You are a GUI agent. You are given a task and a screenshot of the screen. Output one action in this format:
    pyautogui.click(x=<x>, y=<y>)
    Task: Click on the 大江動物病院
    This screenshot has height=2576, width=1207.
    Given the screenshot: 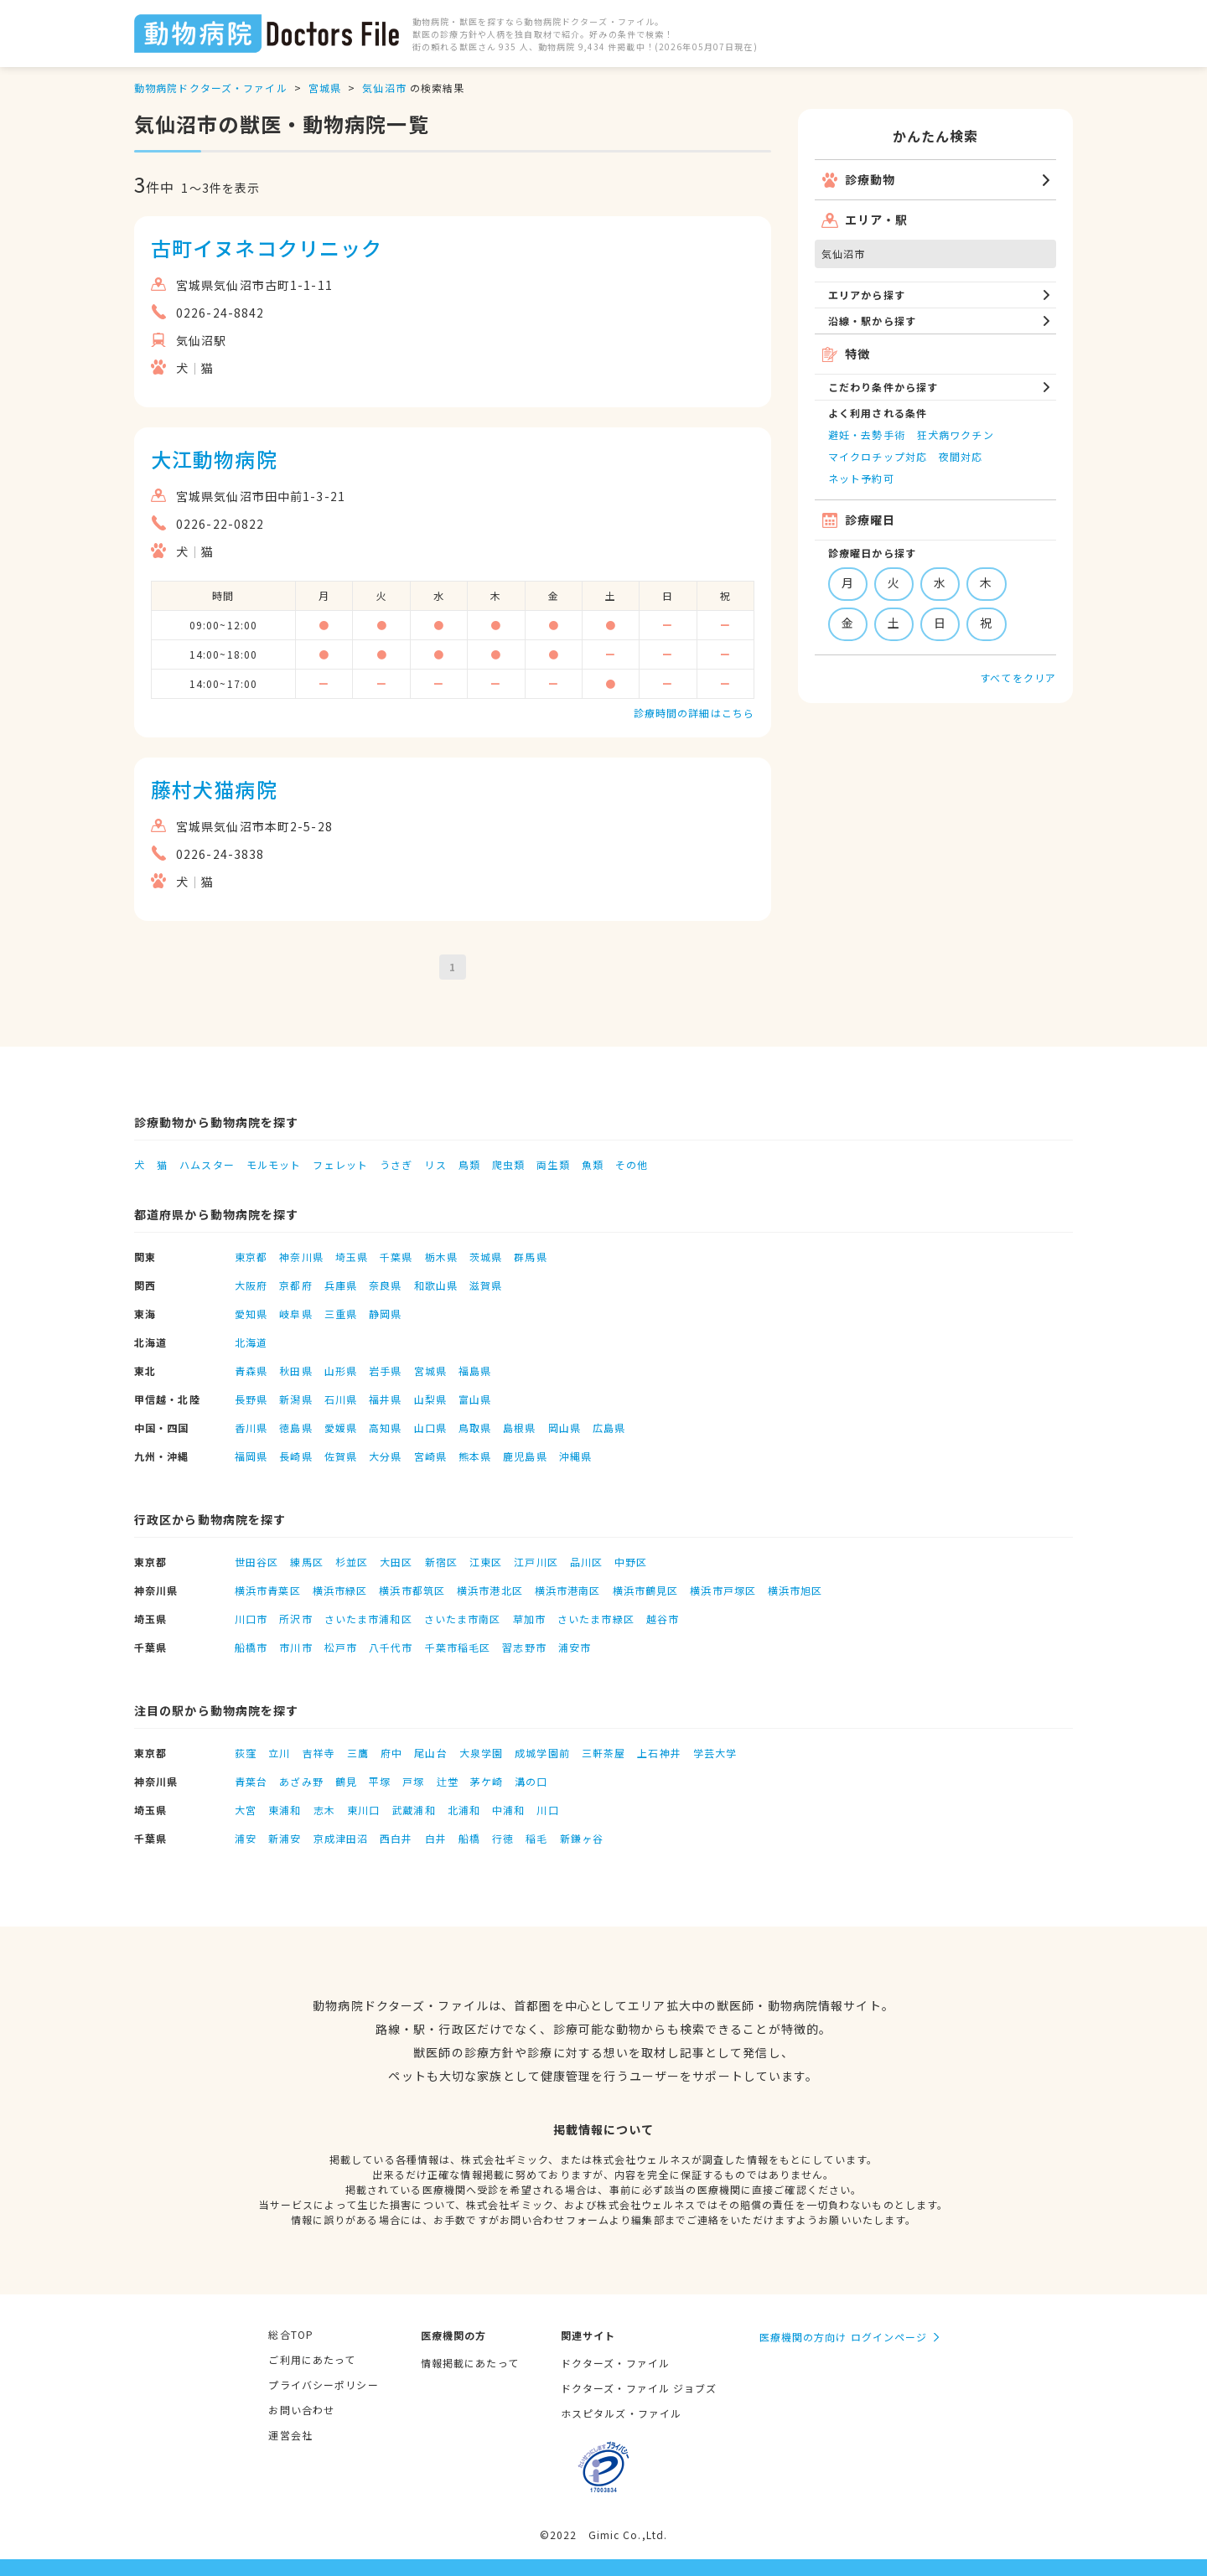 What is the action you would take?
    pyautogui.click(x=214, y=458)
    